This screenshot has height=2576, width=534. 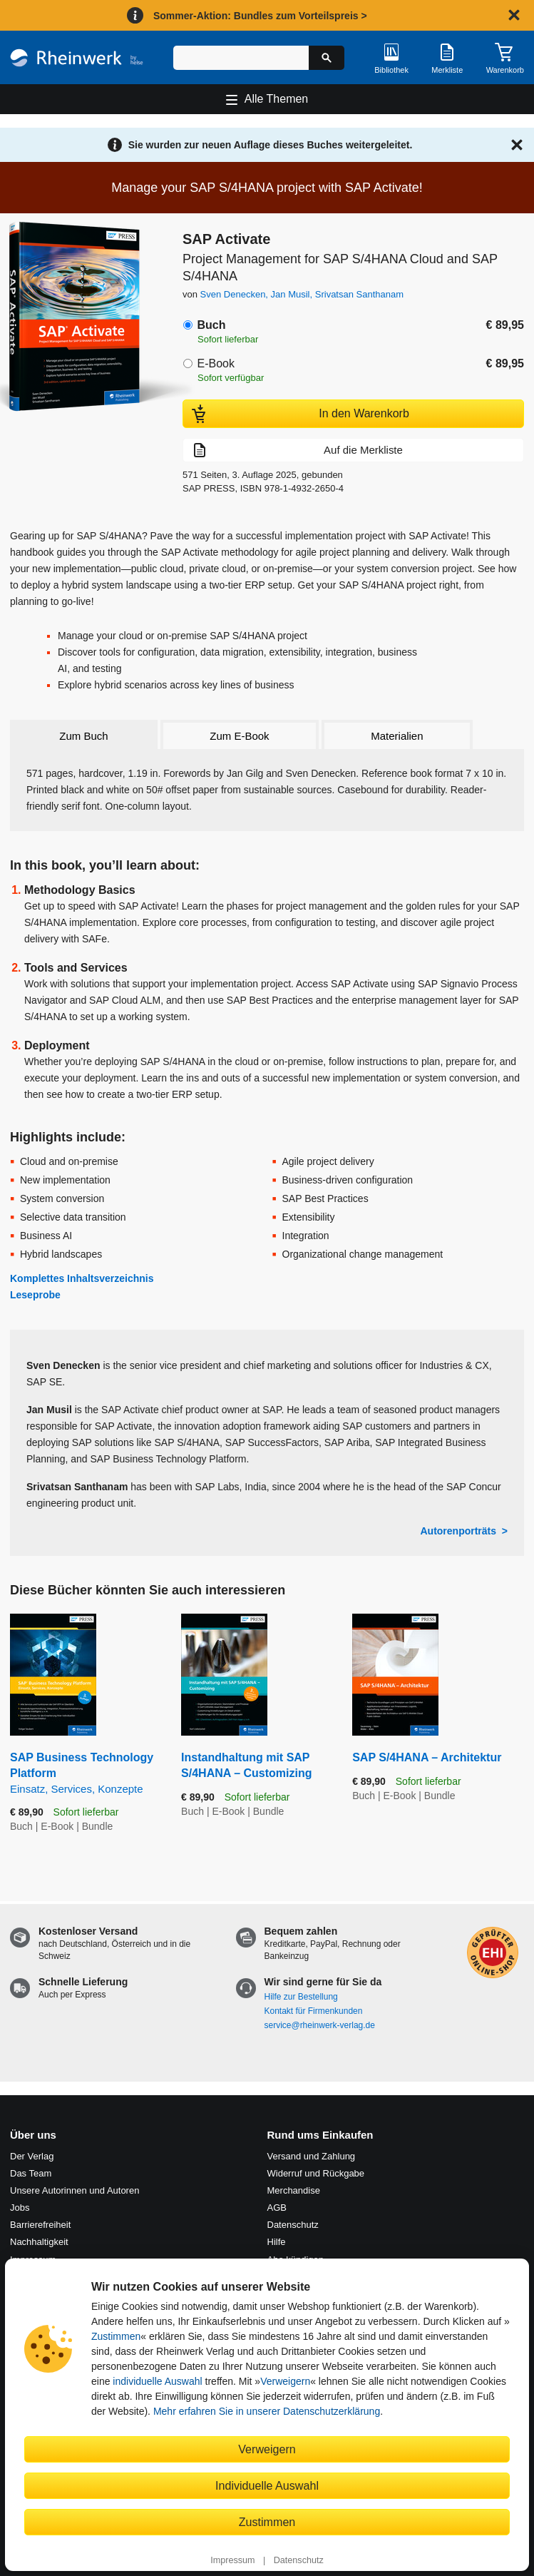 What do you see at coordinates (293, 2190) in the screenshot?
I see `Merchandise` at bounding box center [293, 2190].